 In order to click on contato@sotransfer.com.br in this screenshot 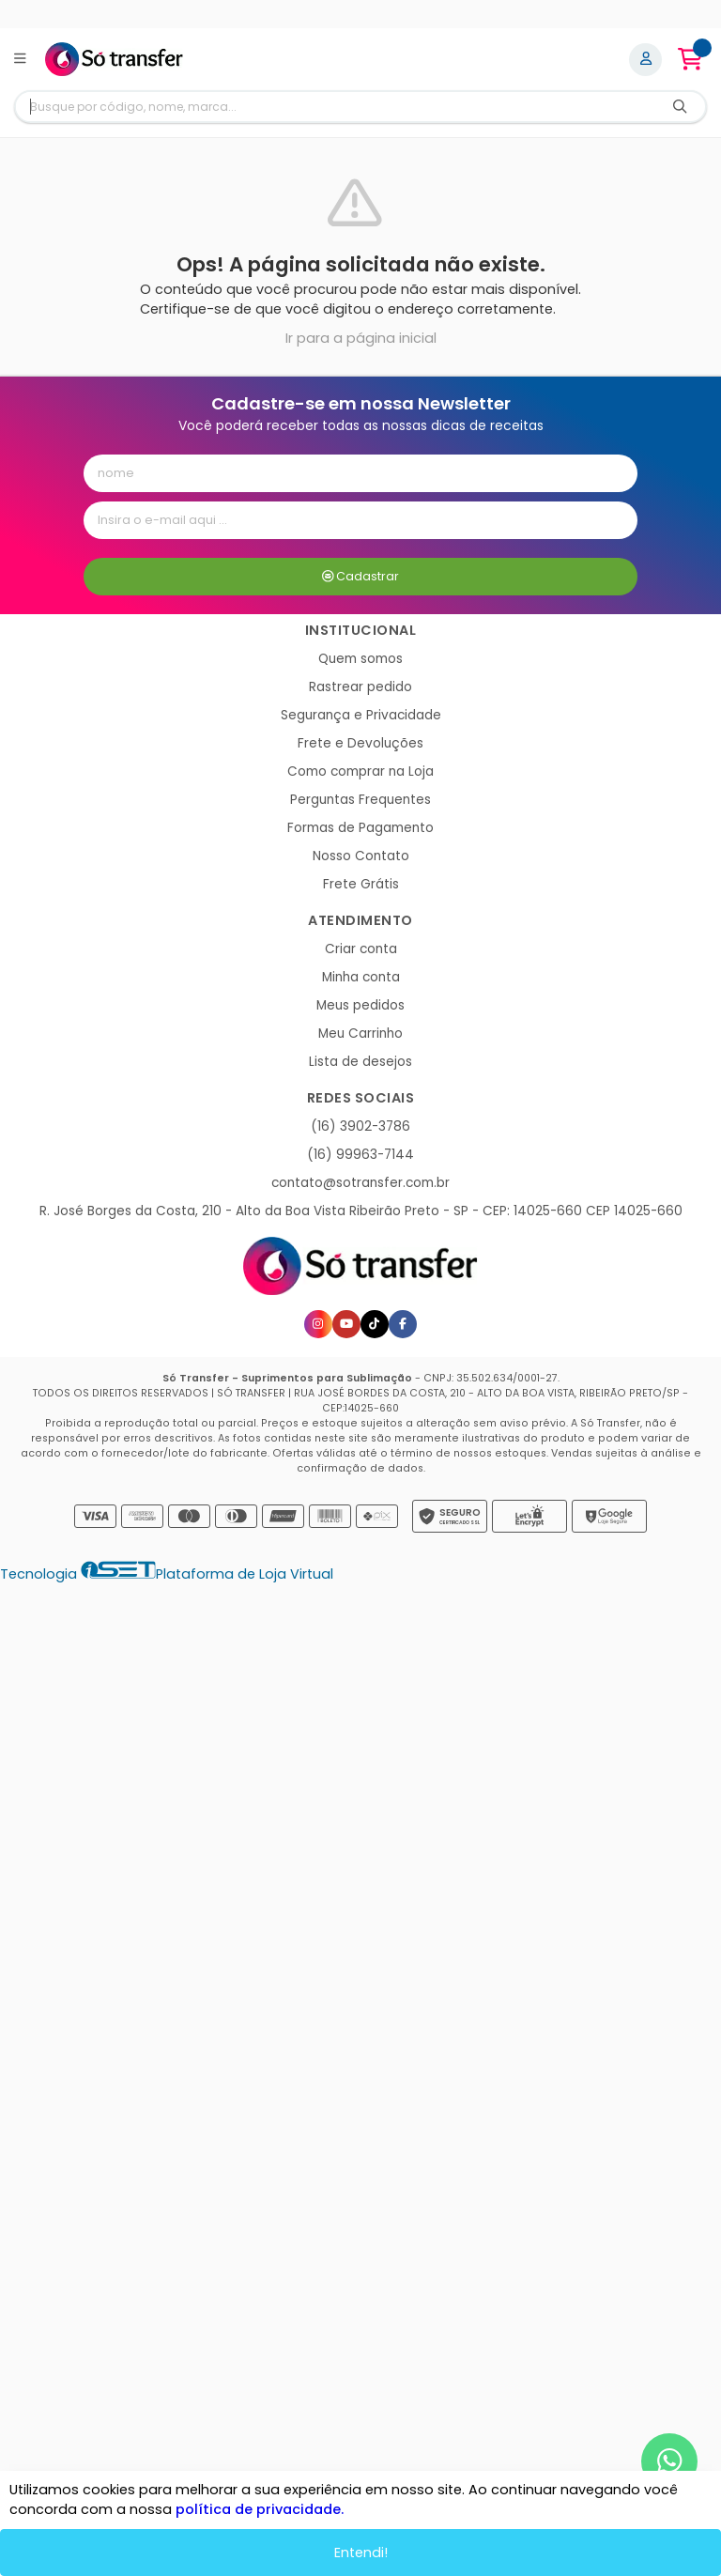, I will do `click(360, 1183)`.